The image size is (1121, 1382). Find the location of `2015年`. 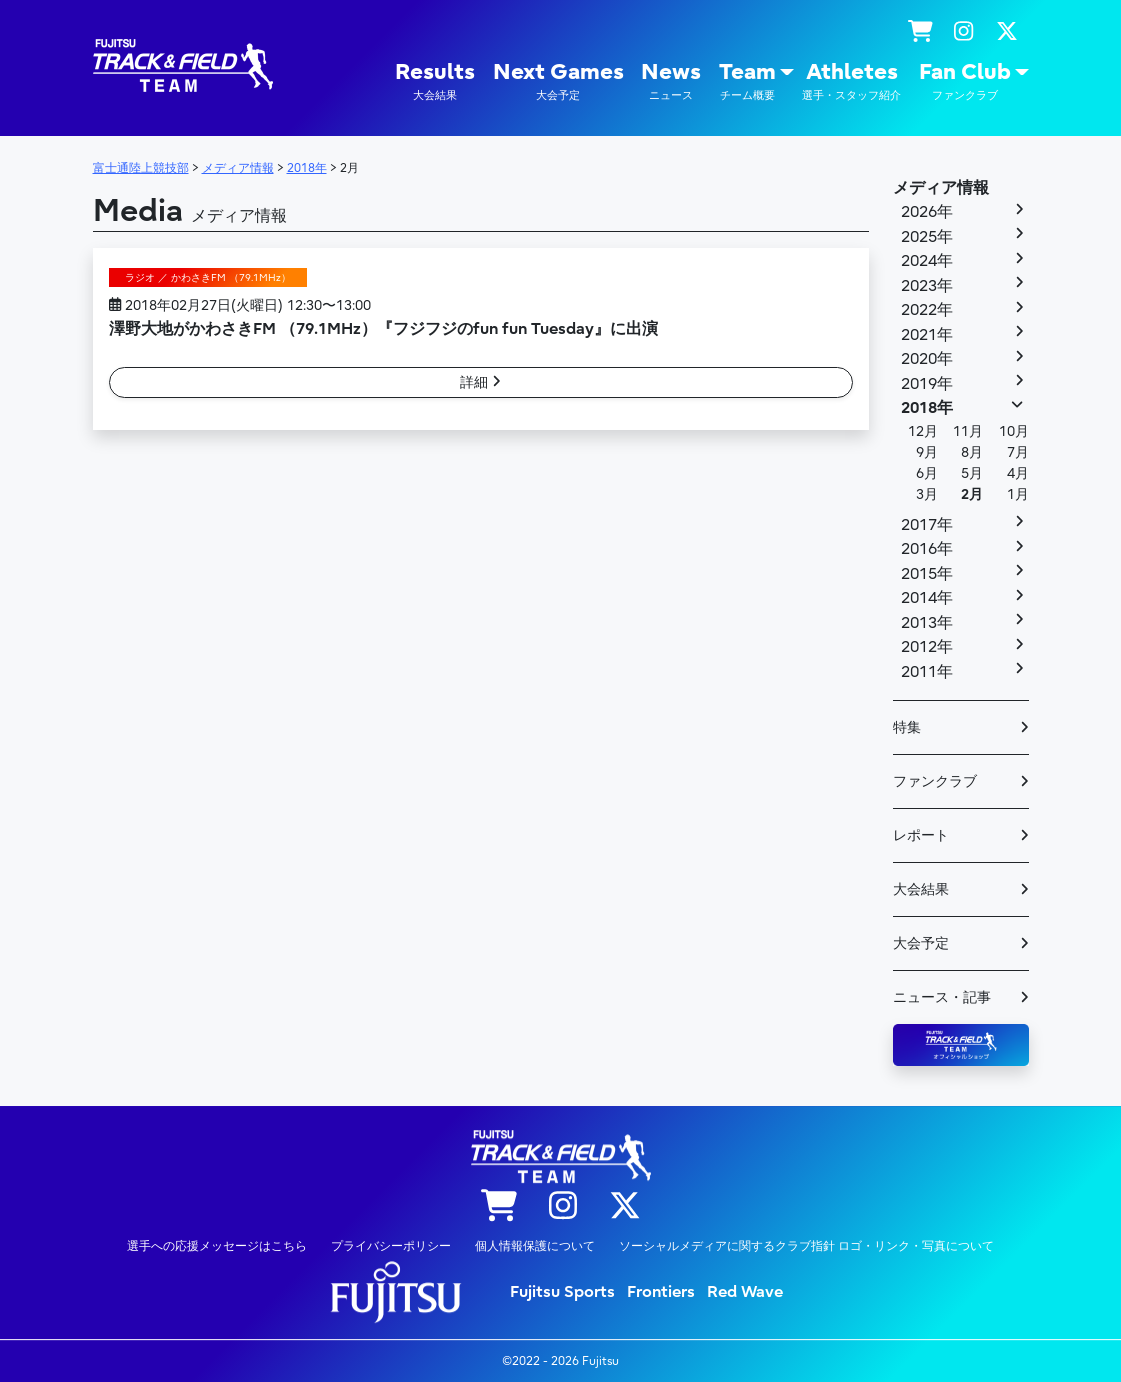

2015年 is located at coordinates (927, 574).